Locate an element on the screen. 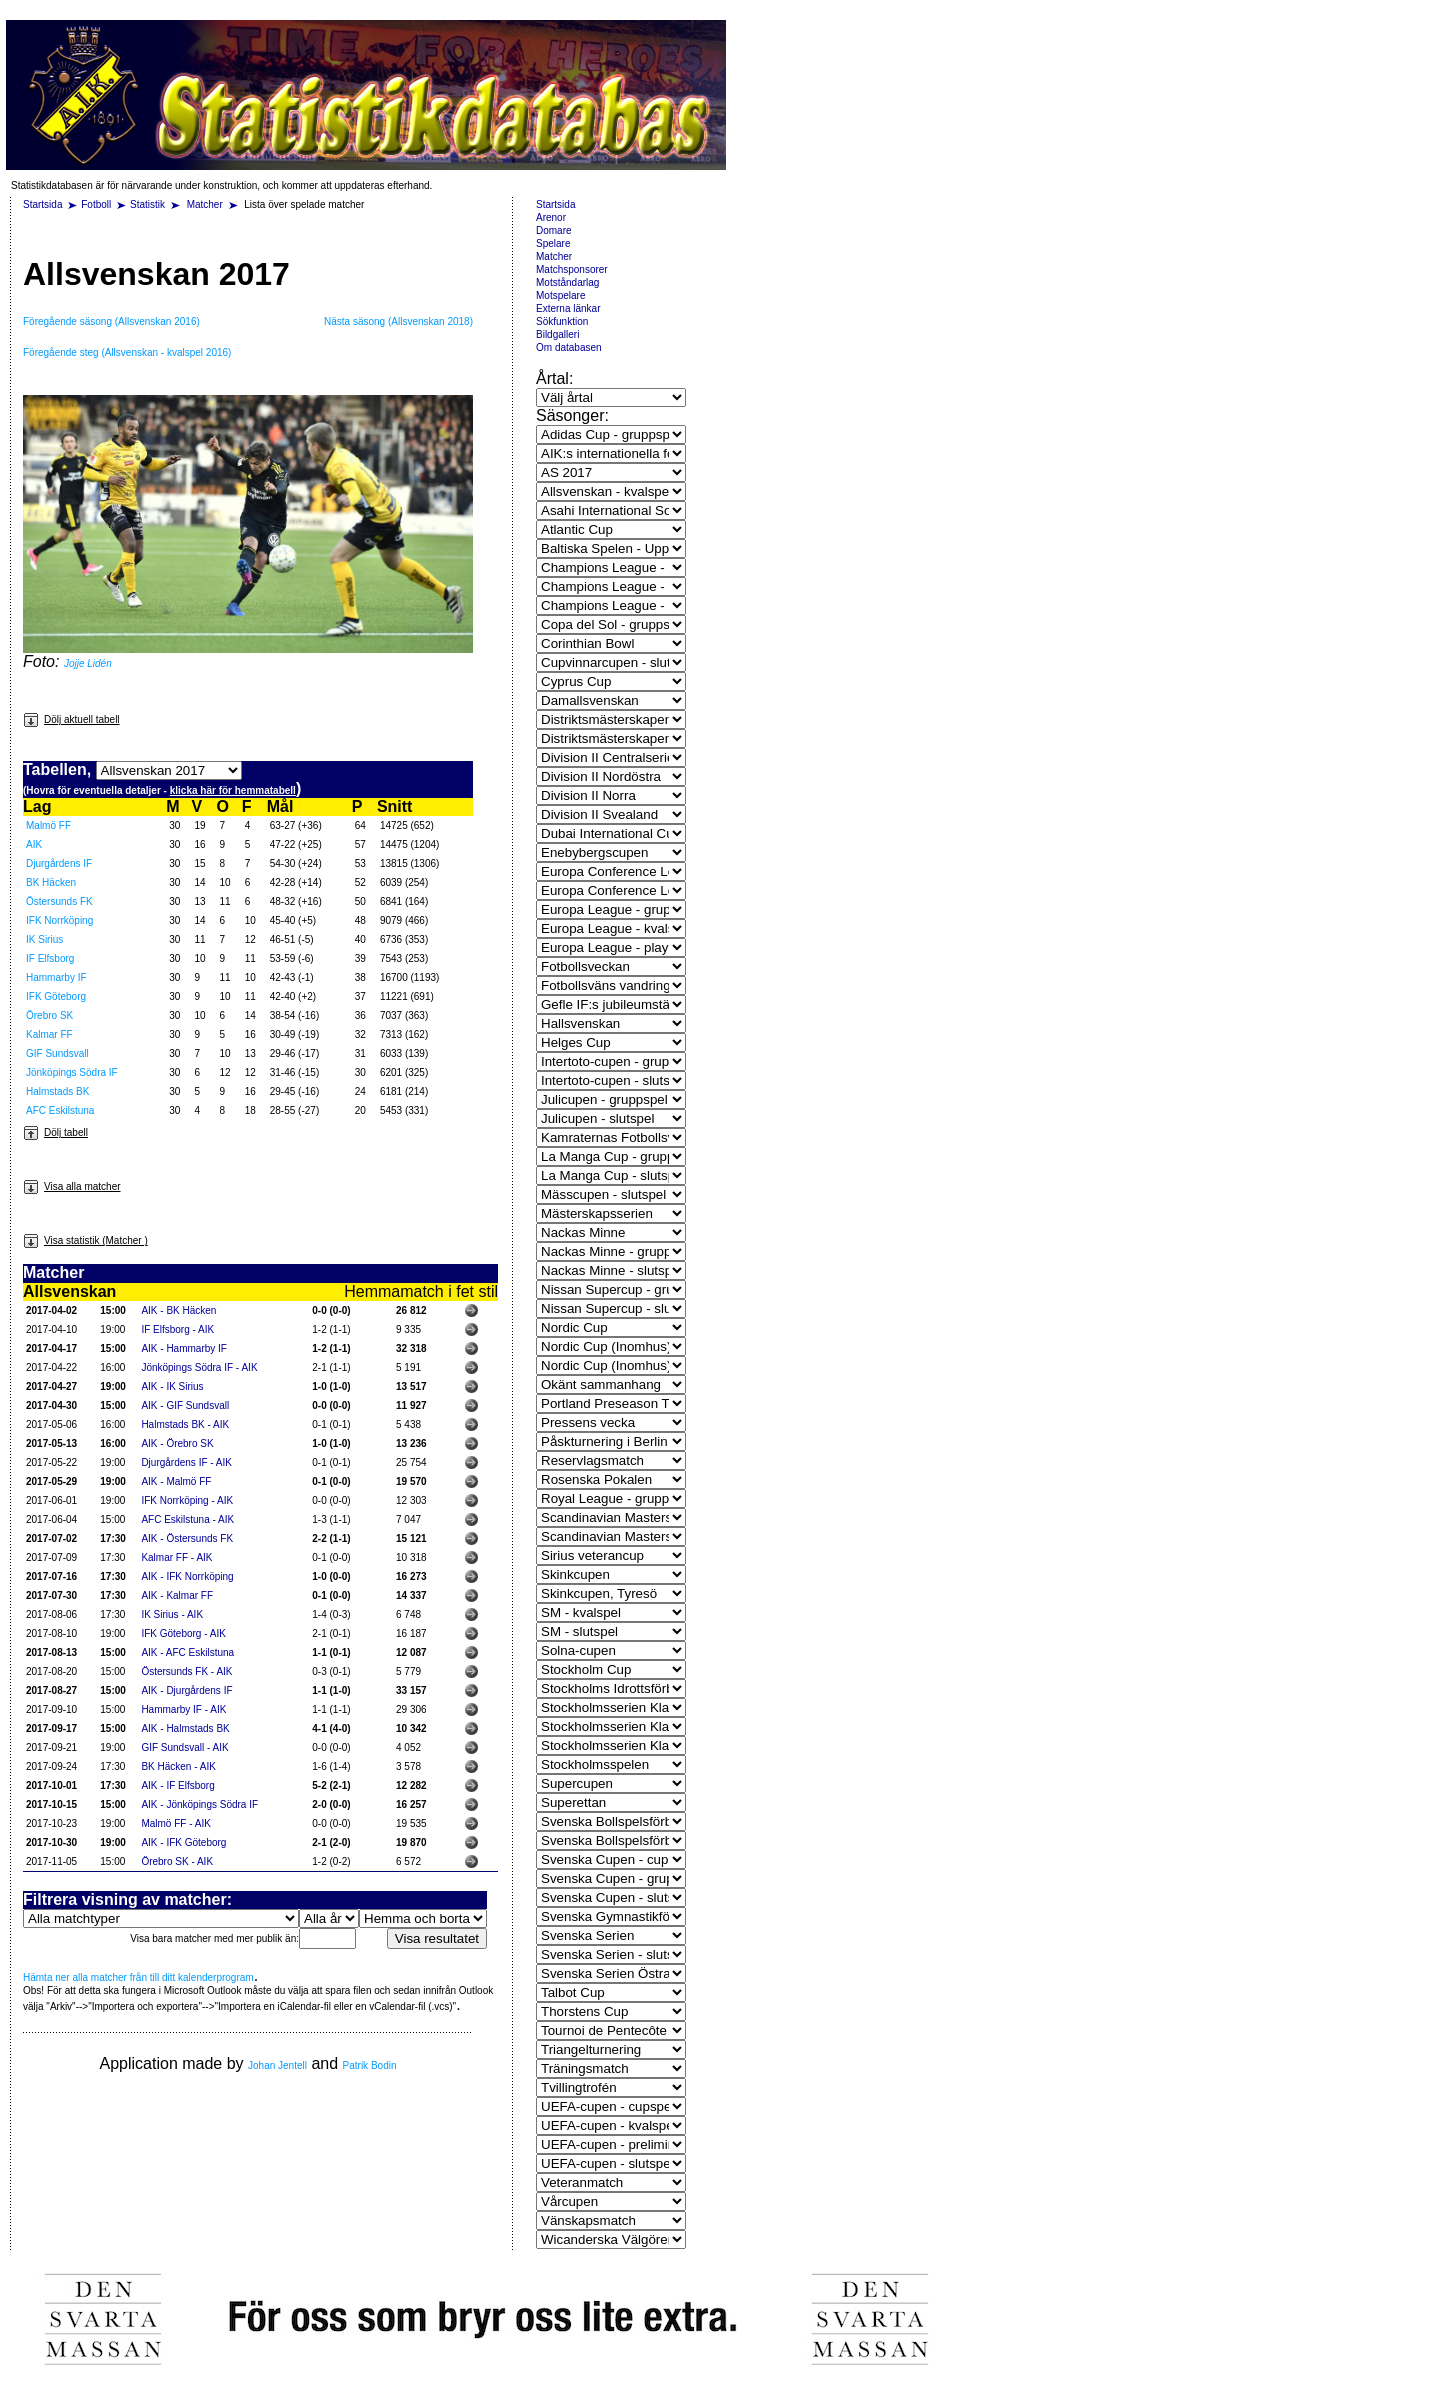  Örebro SK - AIK is located at coordinates (177, 1861).